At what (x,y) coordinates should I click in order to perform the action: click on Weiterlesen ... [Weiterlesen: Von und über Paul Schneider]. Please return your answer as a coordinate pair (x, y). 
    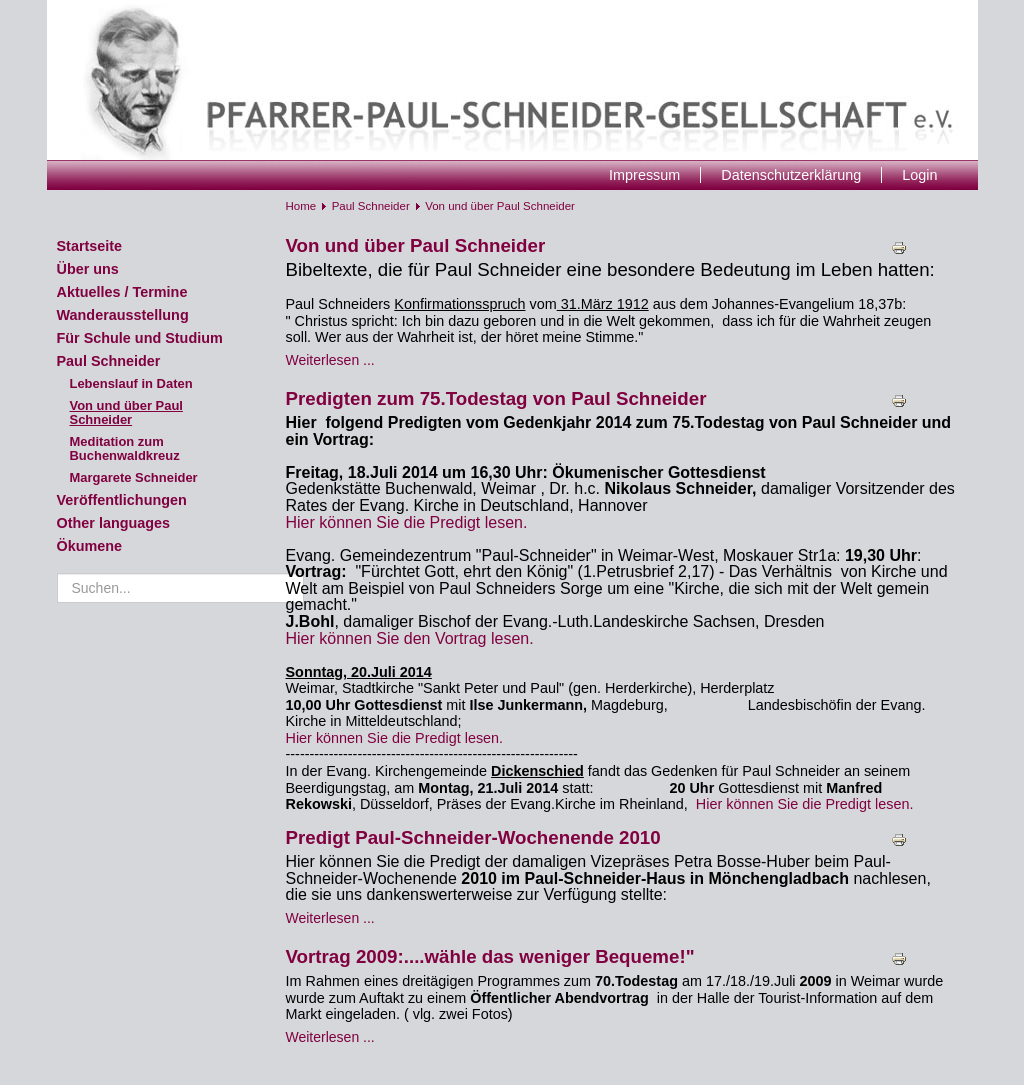
    Looking at the image, I should click on (330, 360).